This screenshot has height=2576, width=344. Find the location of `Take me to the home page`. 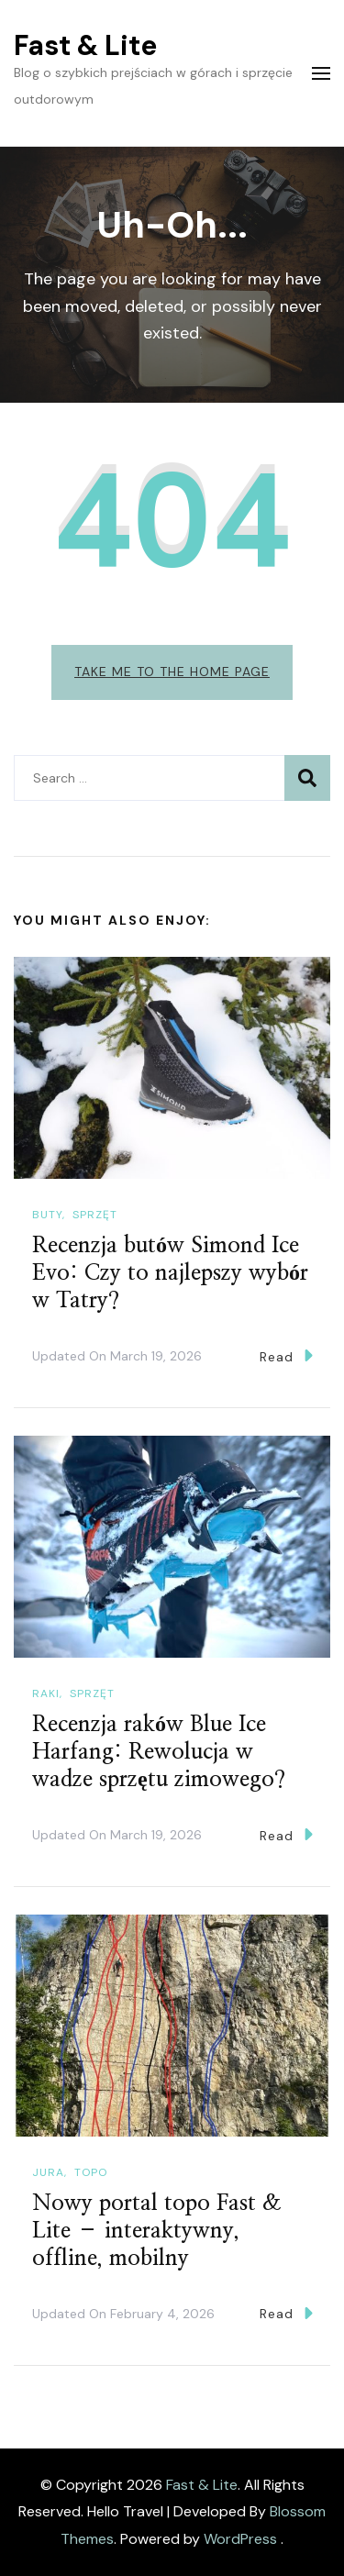

Take me to the home page is located at coordinates (172, 671).